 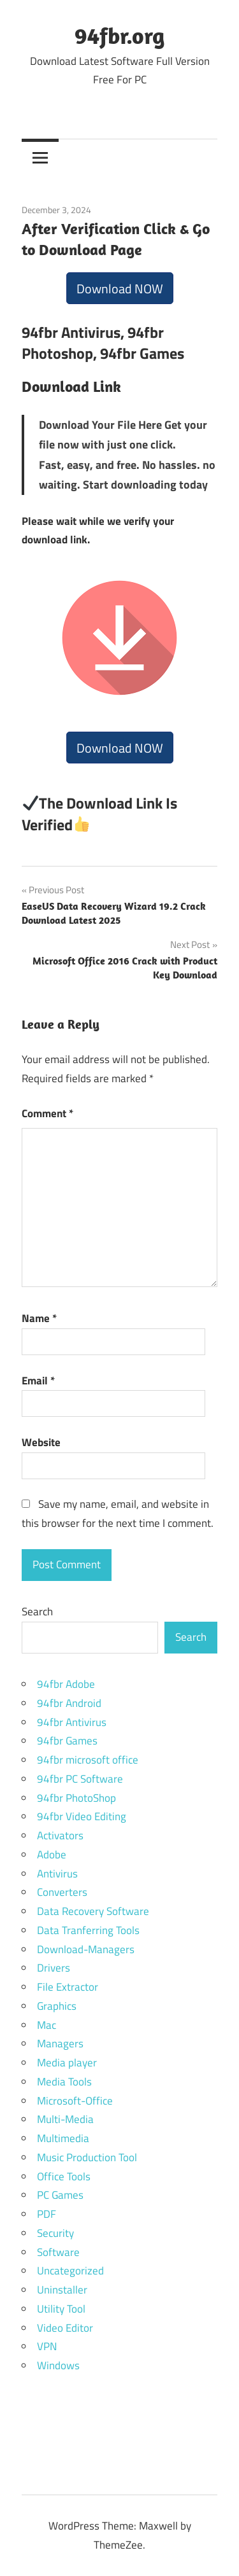 I want to click on Graphics, so click(x=56, y=2006).